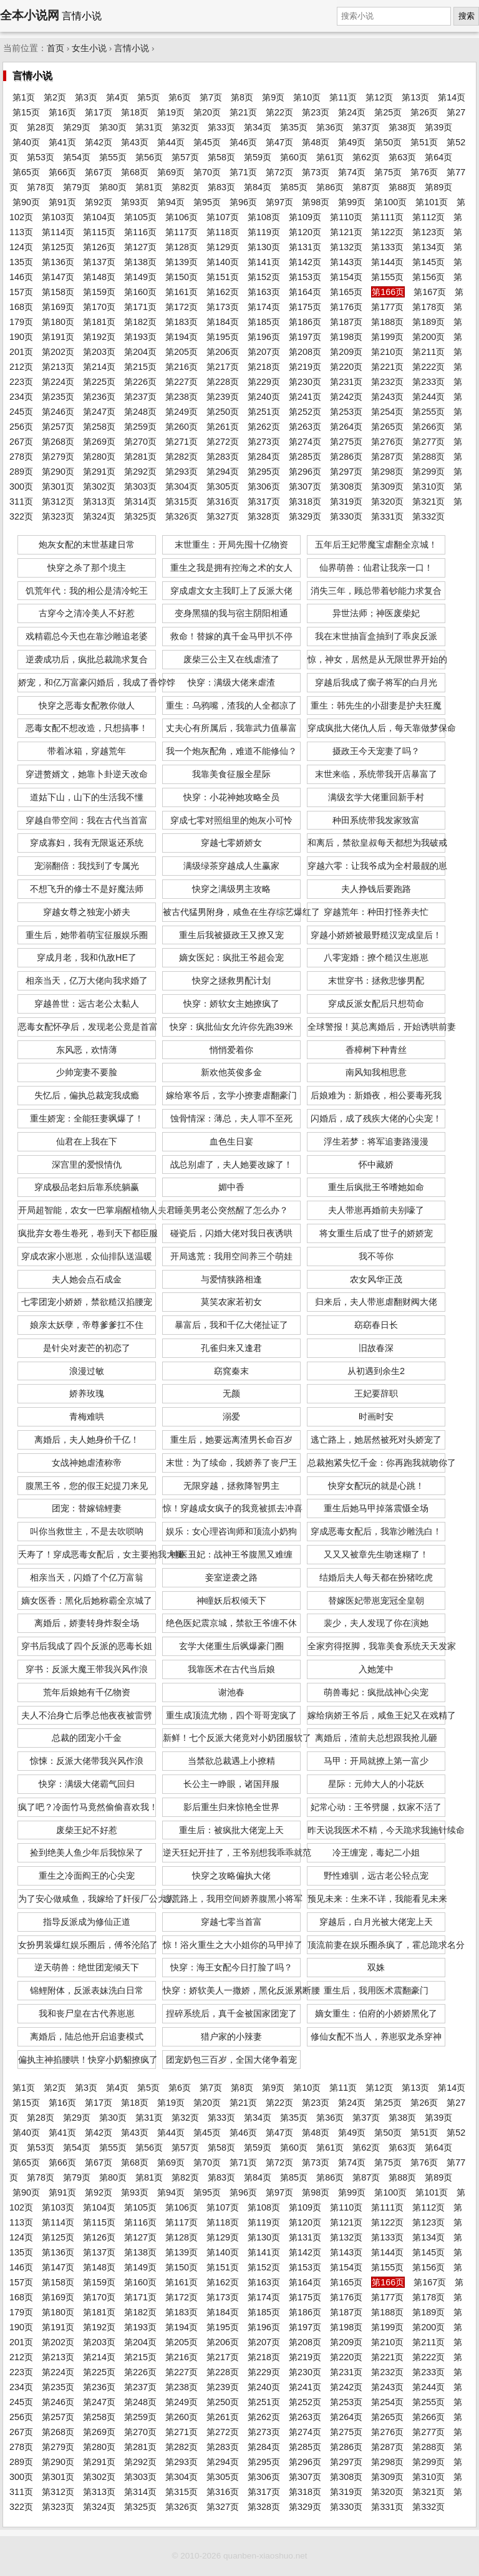 The height and width of the screenshot is (2576, 479). I want to click on 第147页, so click(58, 277).